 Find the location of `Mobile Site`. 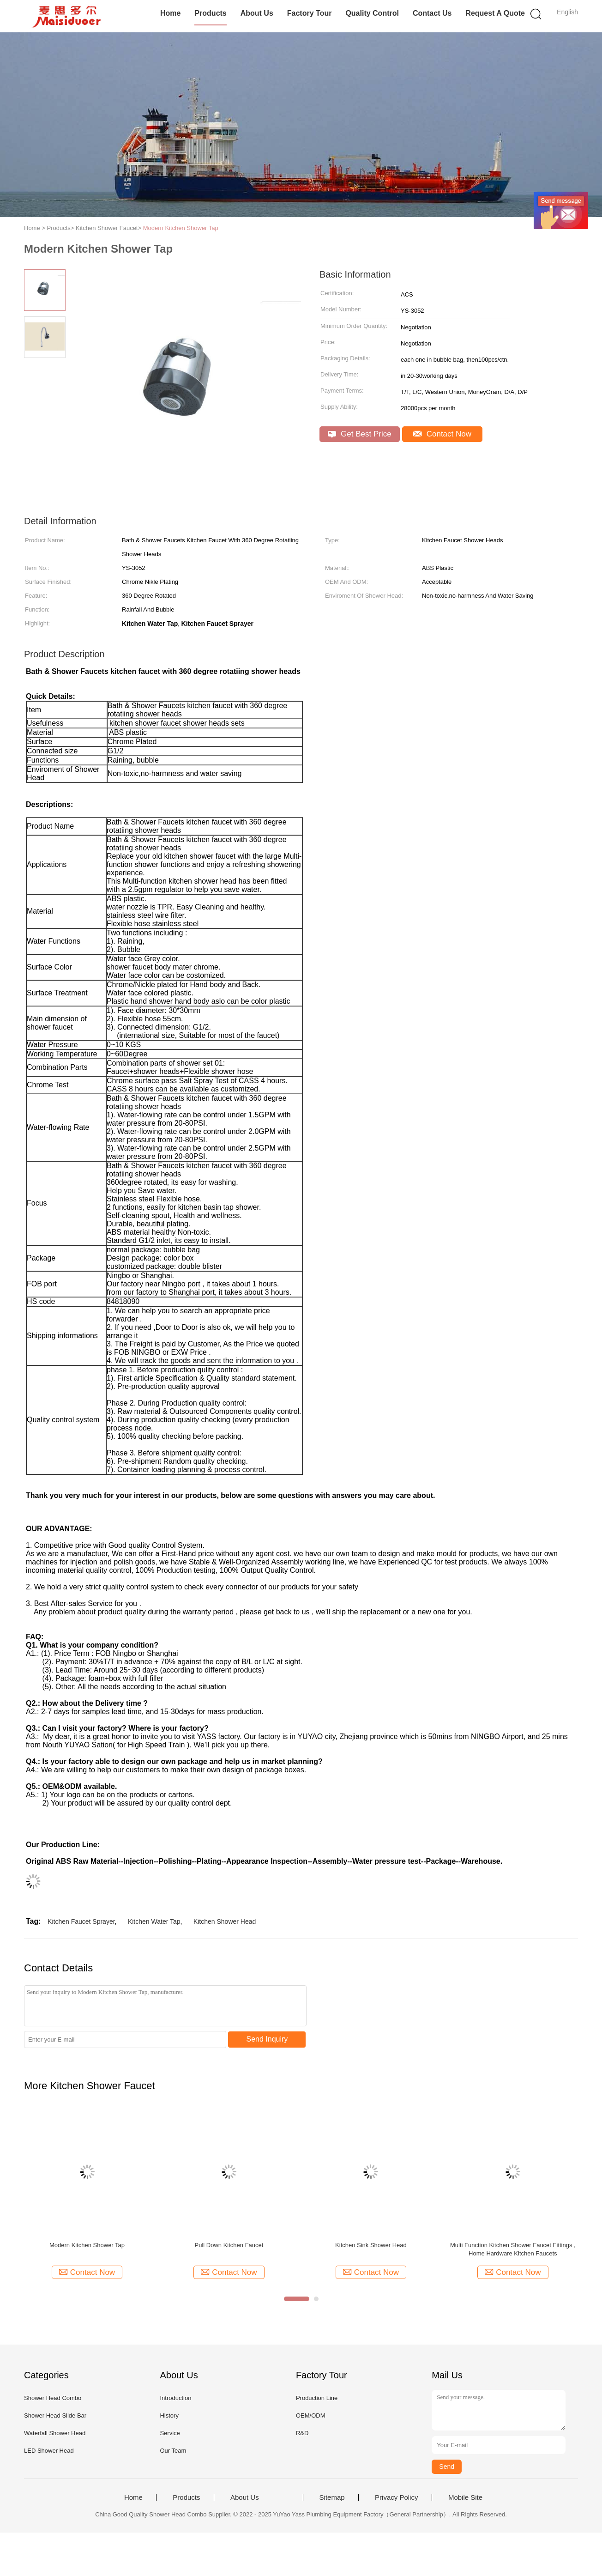

Mobile Site is located at coordinates (465, 2497).